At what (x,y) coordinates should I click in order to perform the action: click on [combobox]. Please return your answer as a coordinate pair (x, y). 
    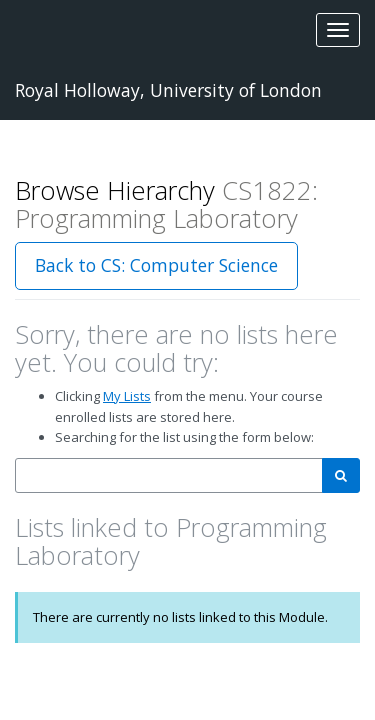
    Looking at the image, I should click on (169, 475).